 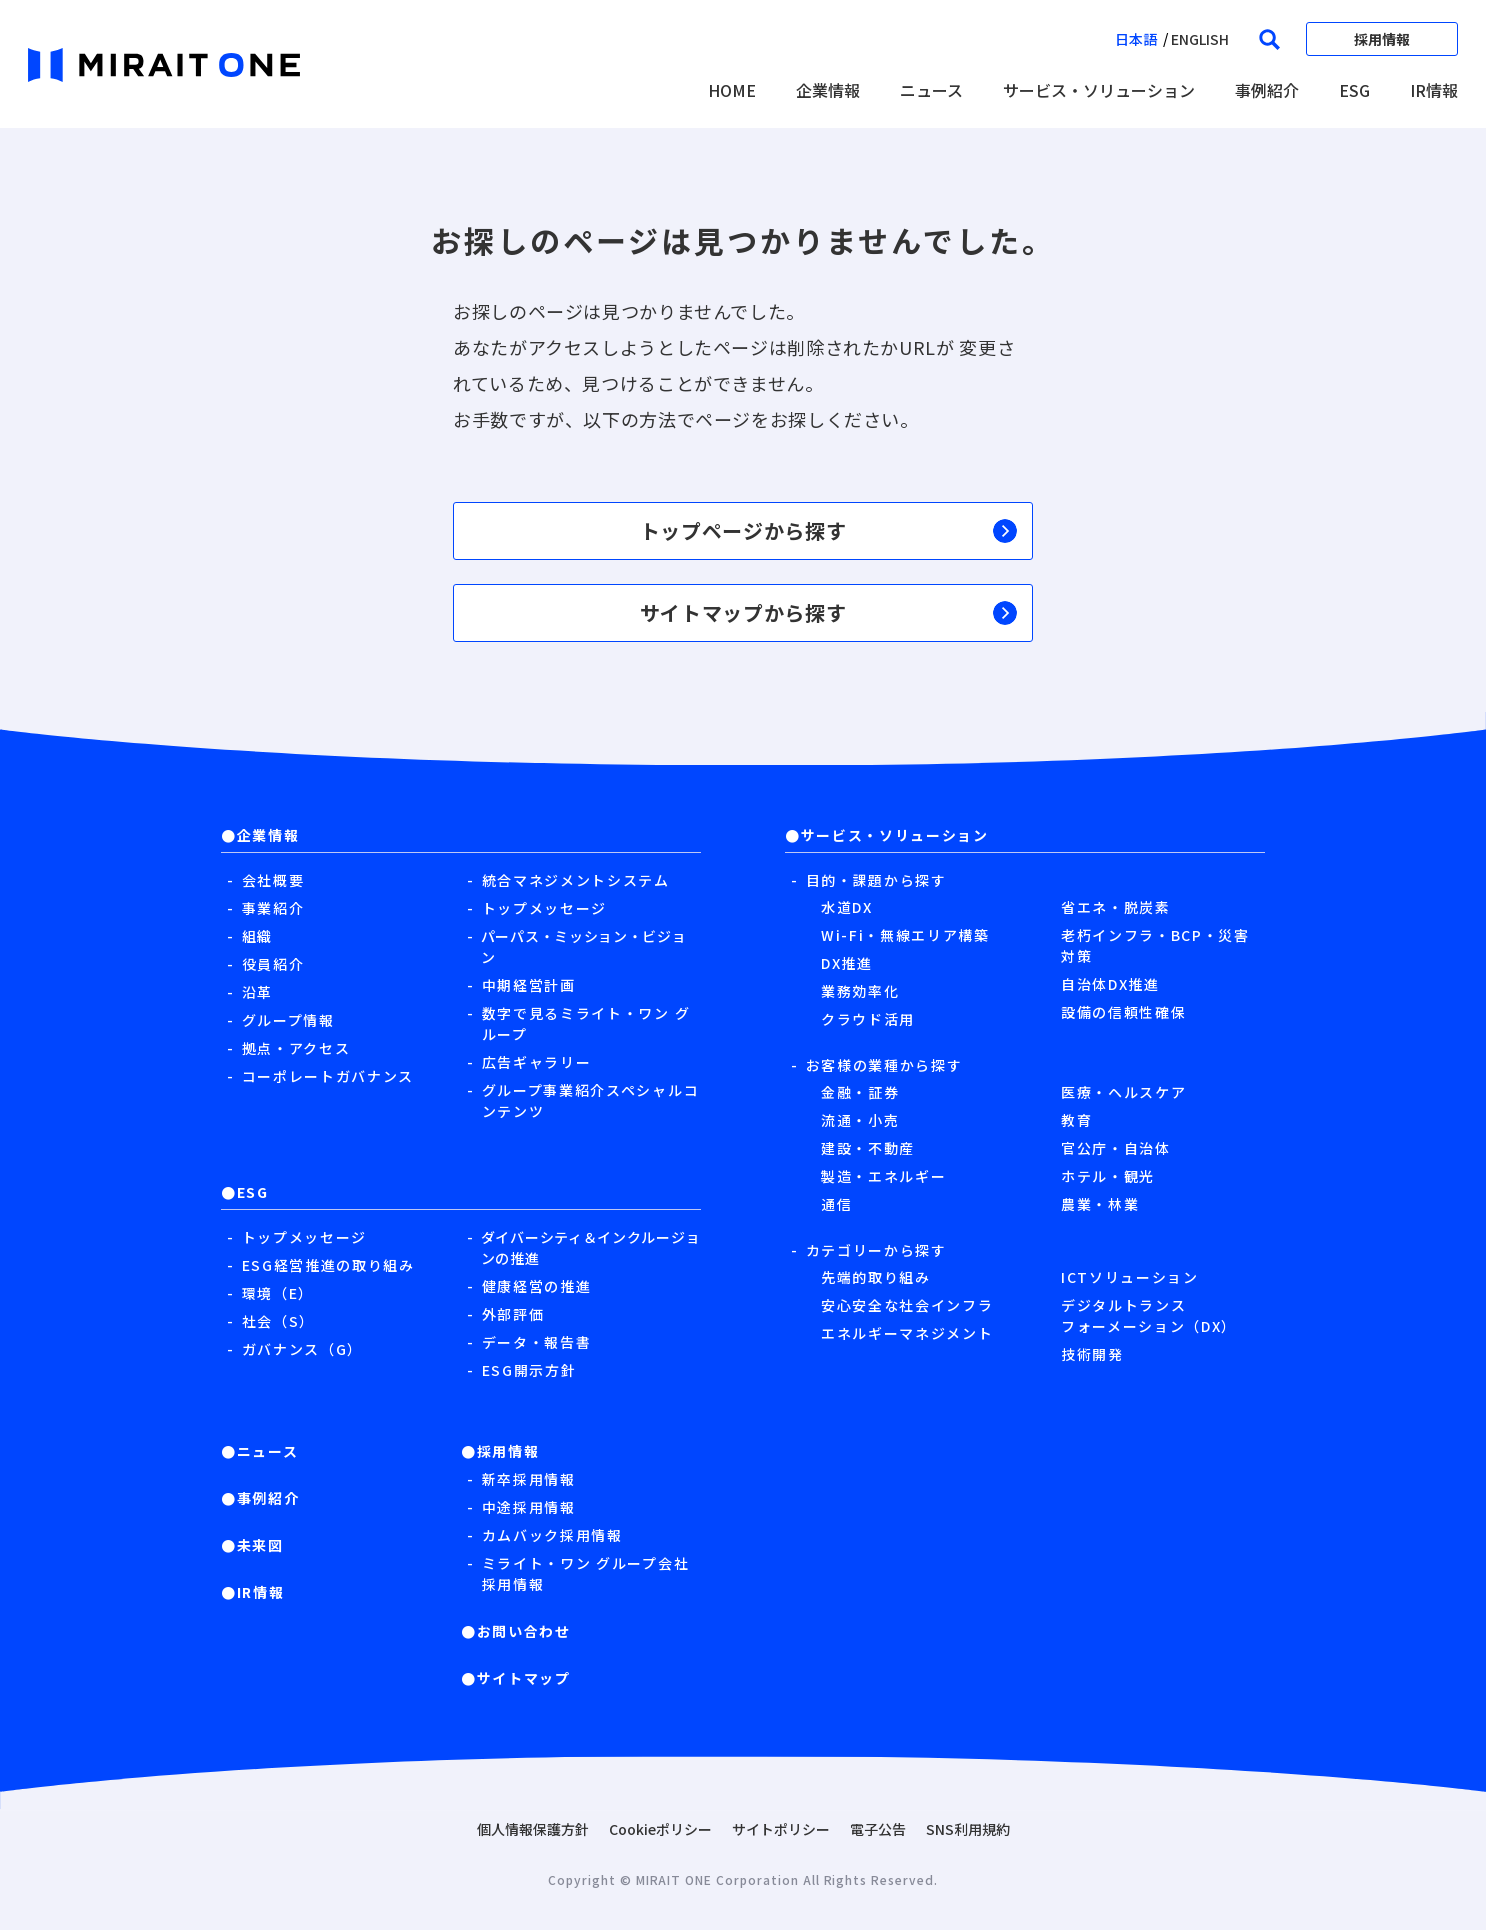 I want to click on 採用情報, so click(x=1382, y=39).